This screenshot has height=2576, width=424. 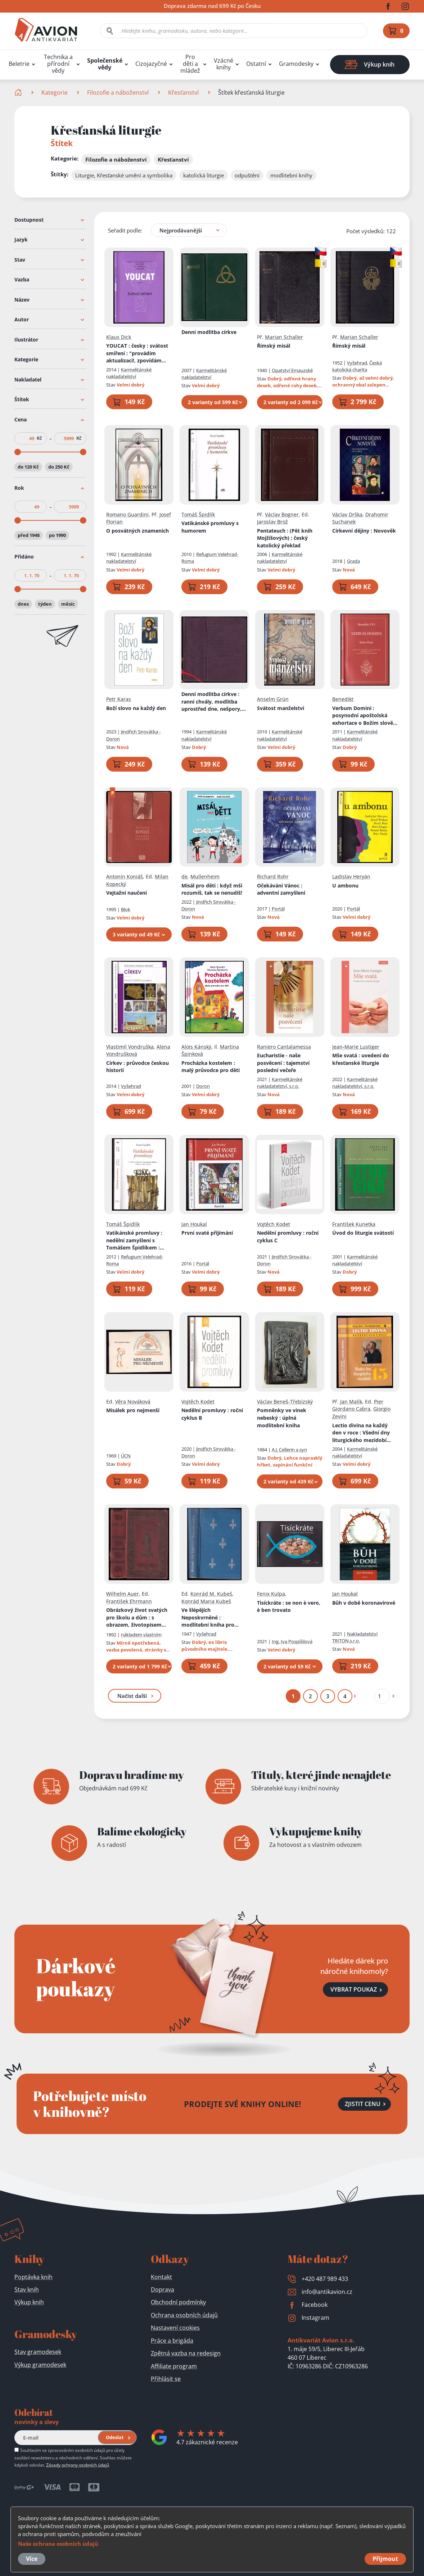 I want to click on do 250 Kč, so click(x=58, y=466).